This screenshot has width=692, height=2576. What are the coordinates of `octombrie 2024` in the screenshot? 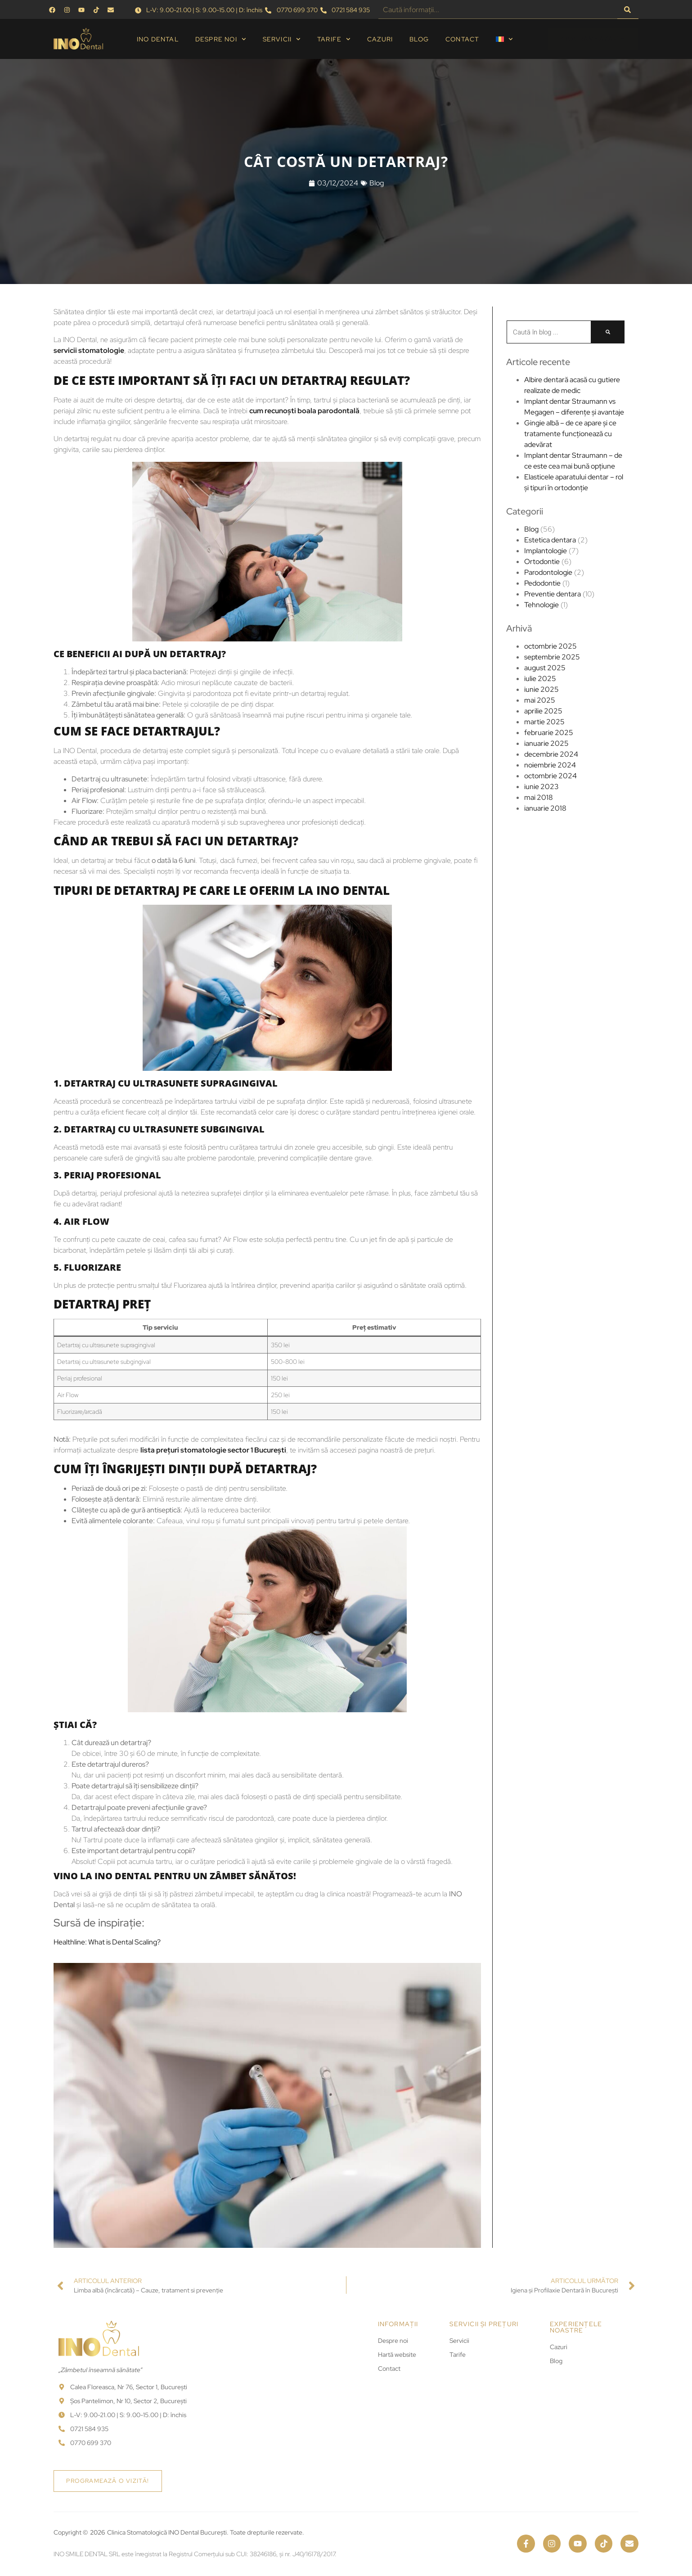 It's located at (550, 775).